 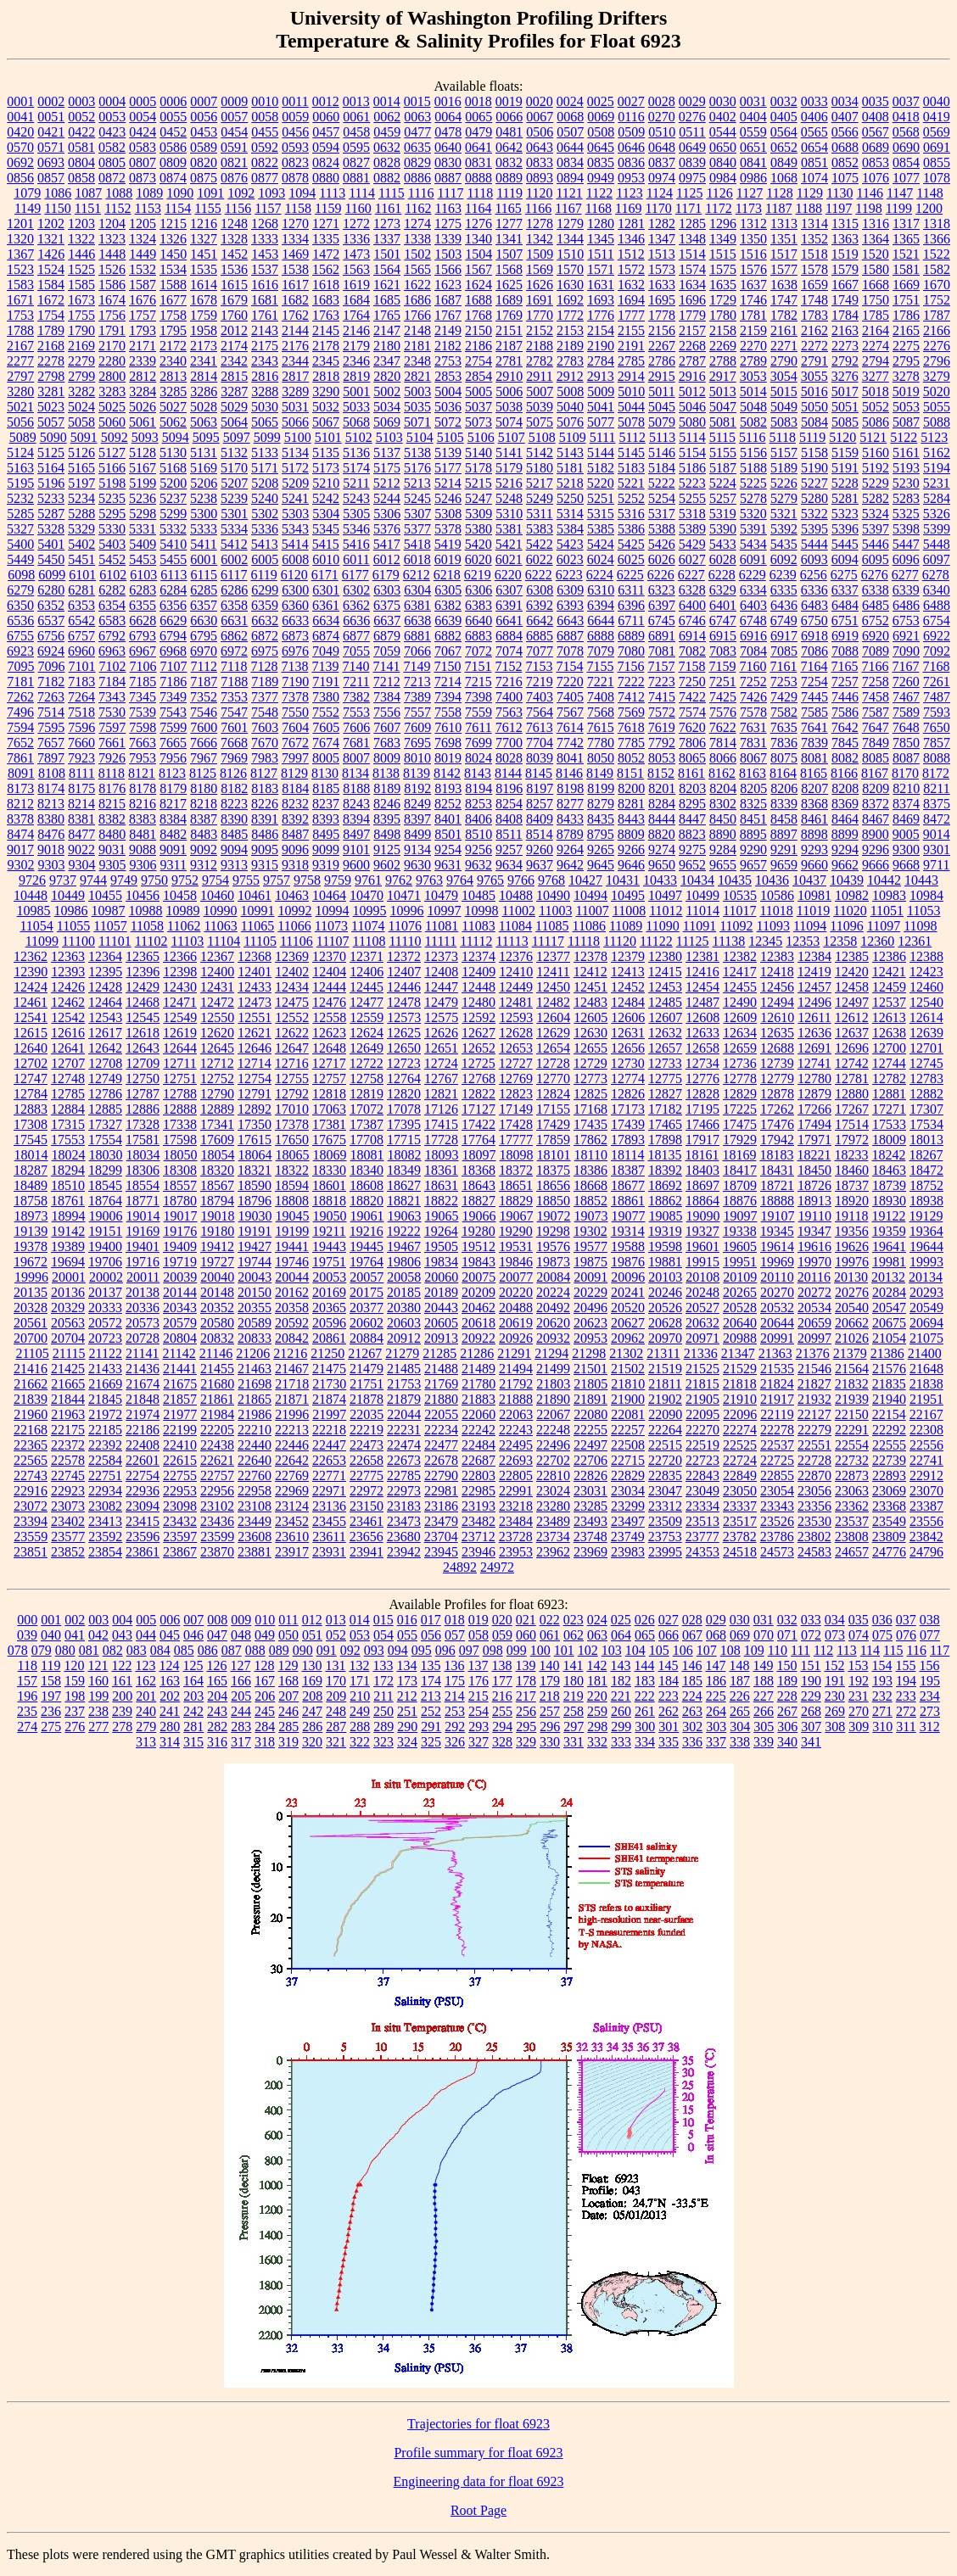 What do you see at coordinates (813, 910) in the screenshot?
I see `11019` at bounding box center [813, 910].